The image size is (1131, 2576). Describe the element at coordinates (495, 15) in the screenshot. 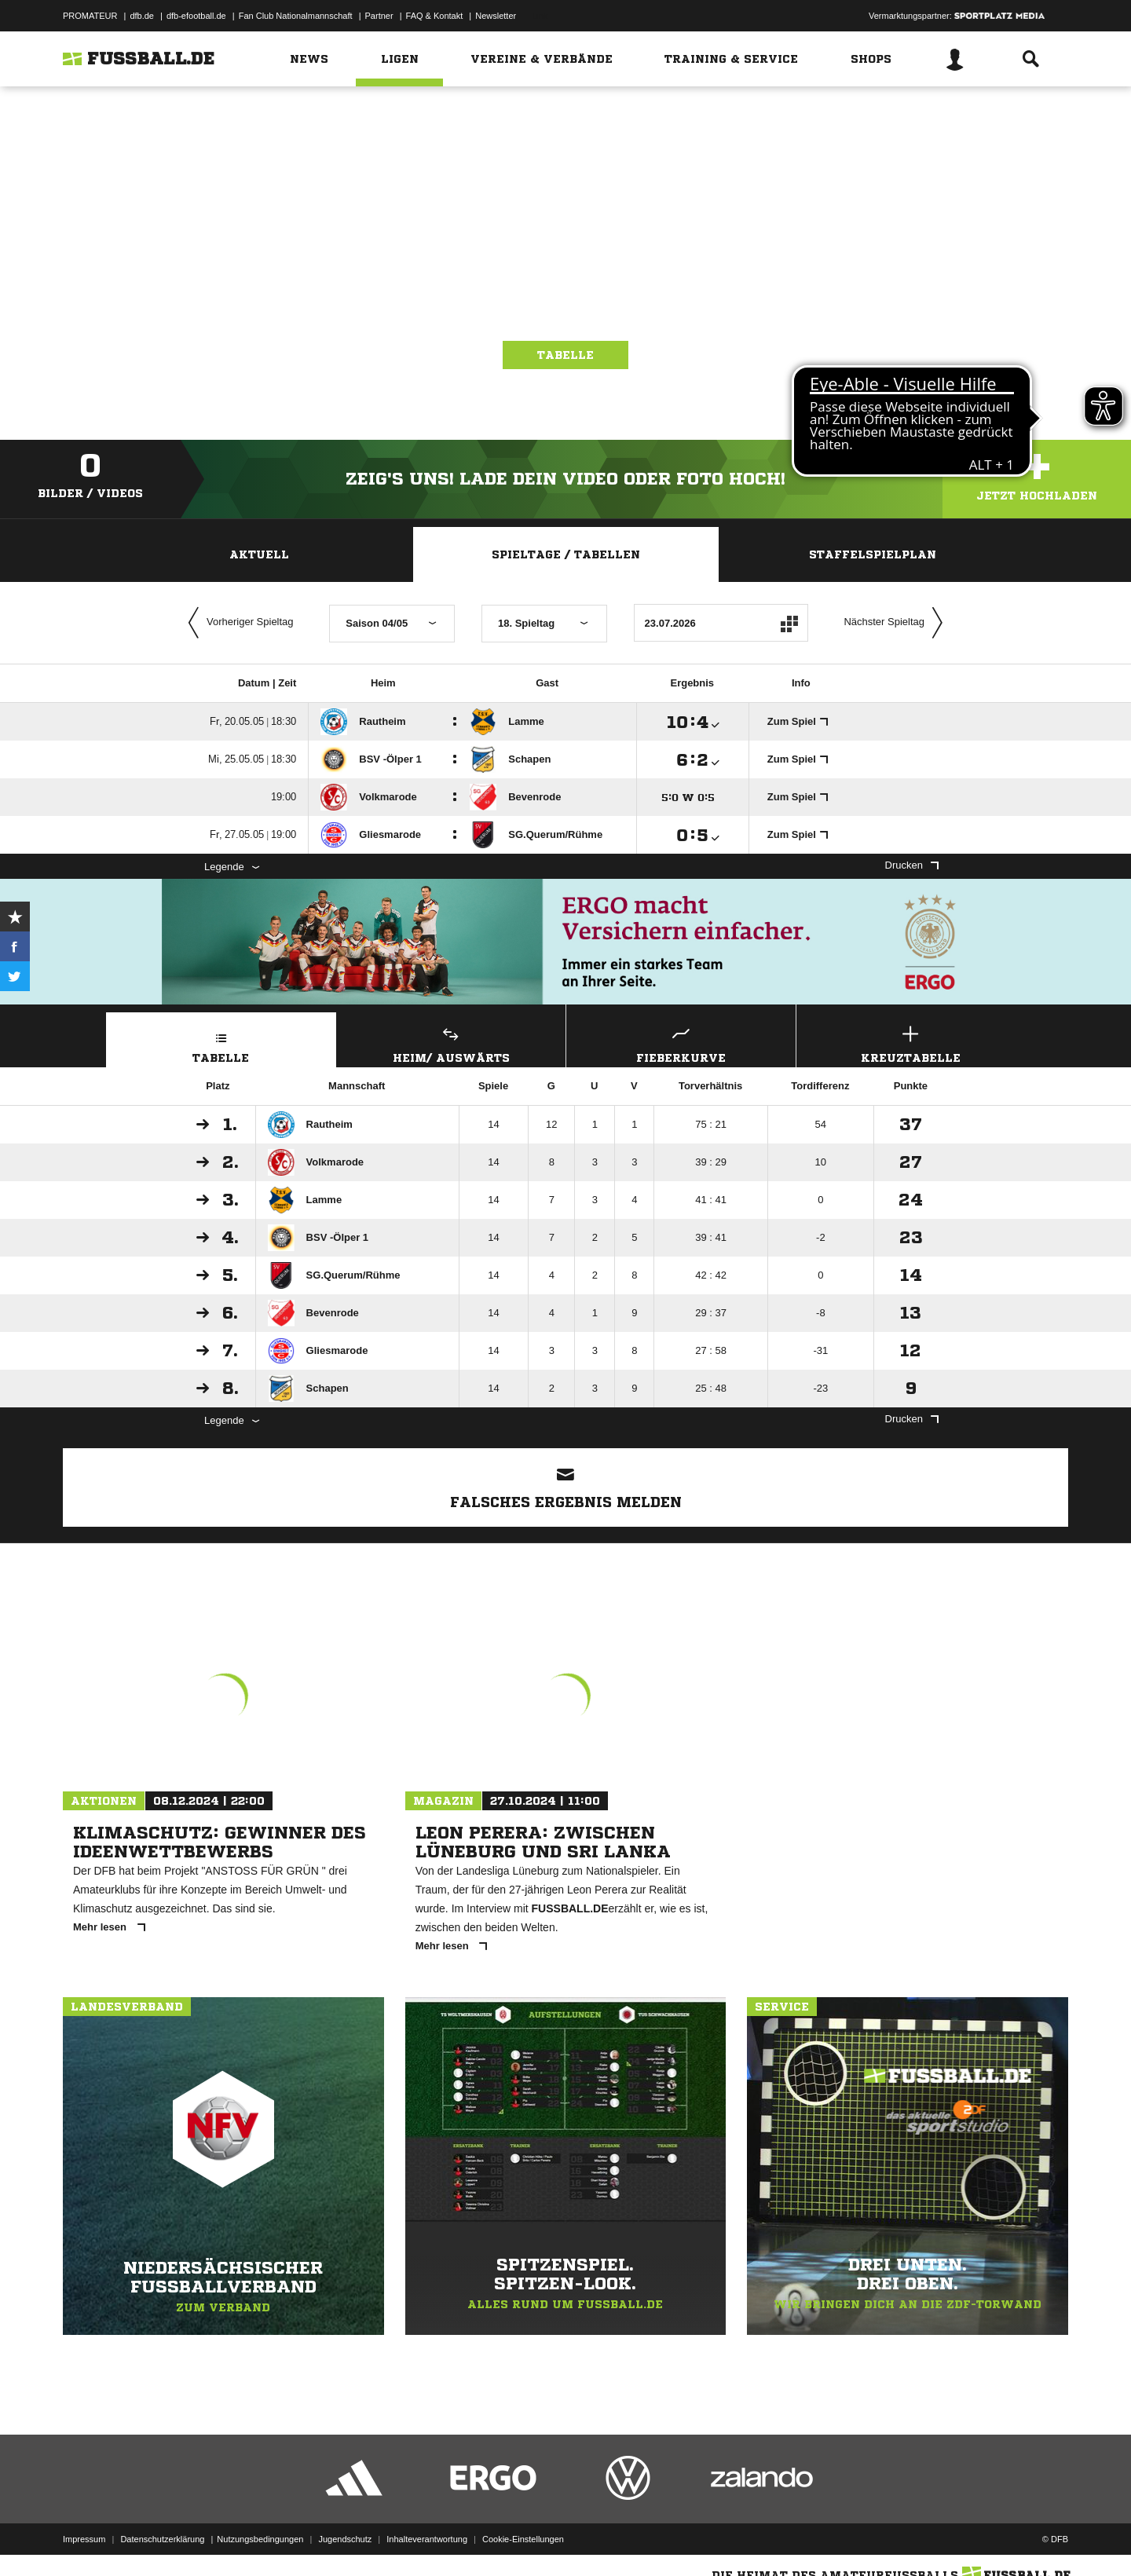

I see `Newsletter` at that location.